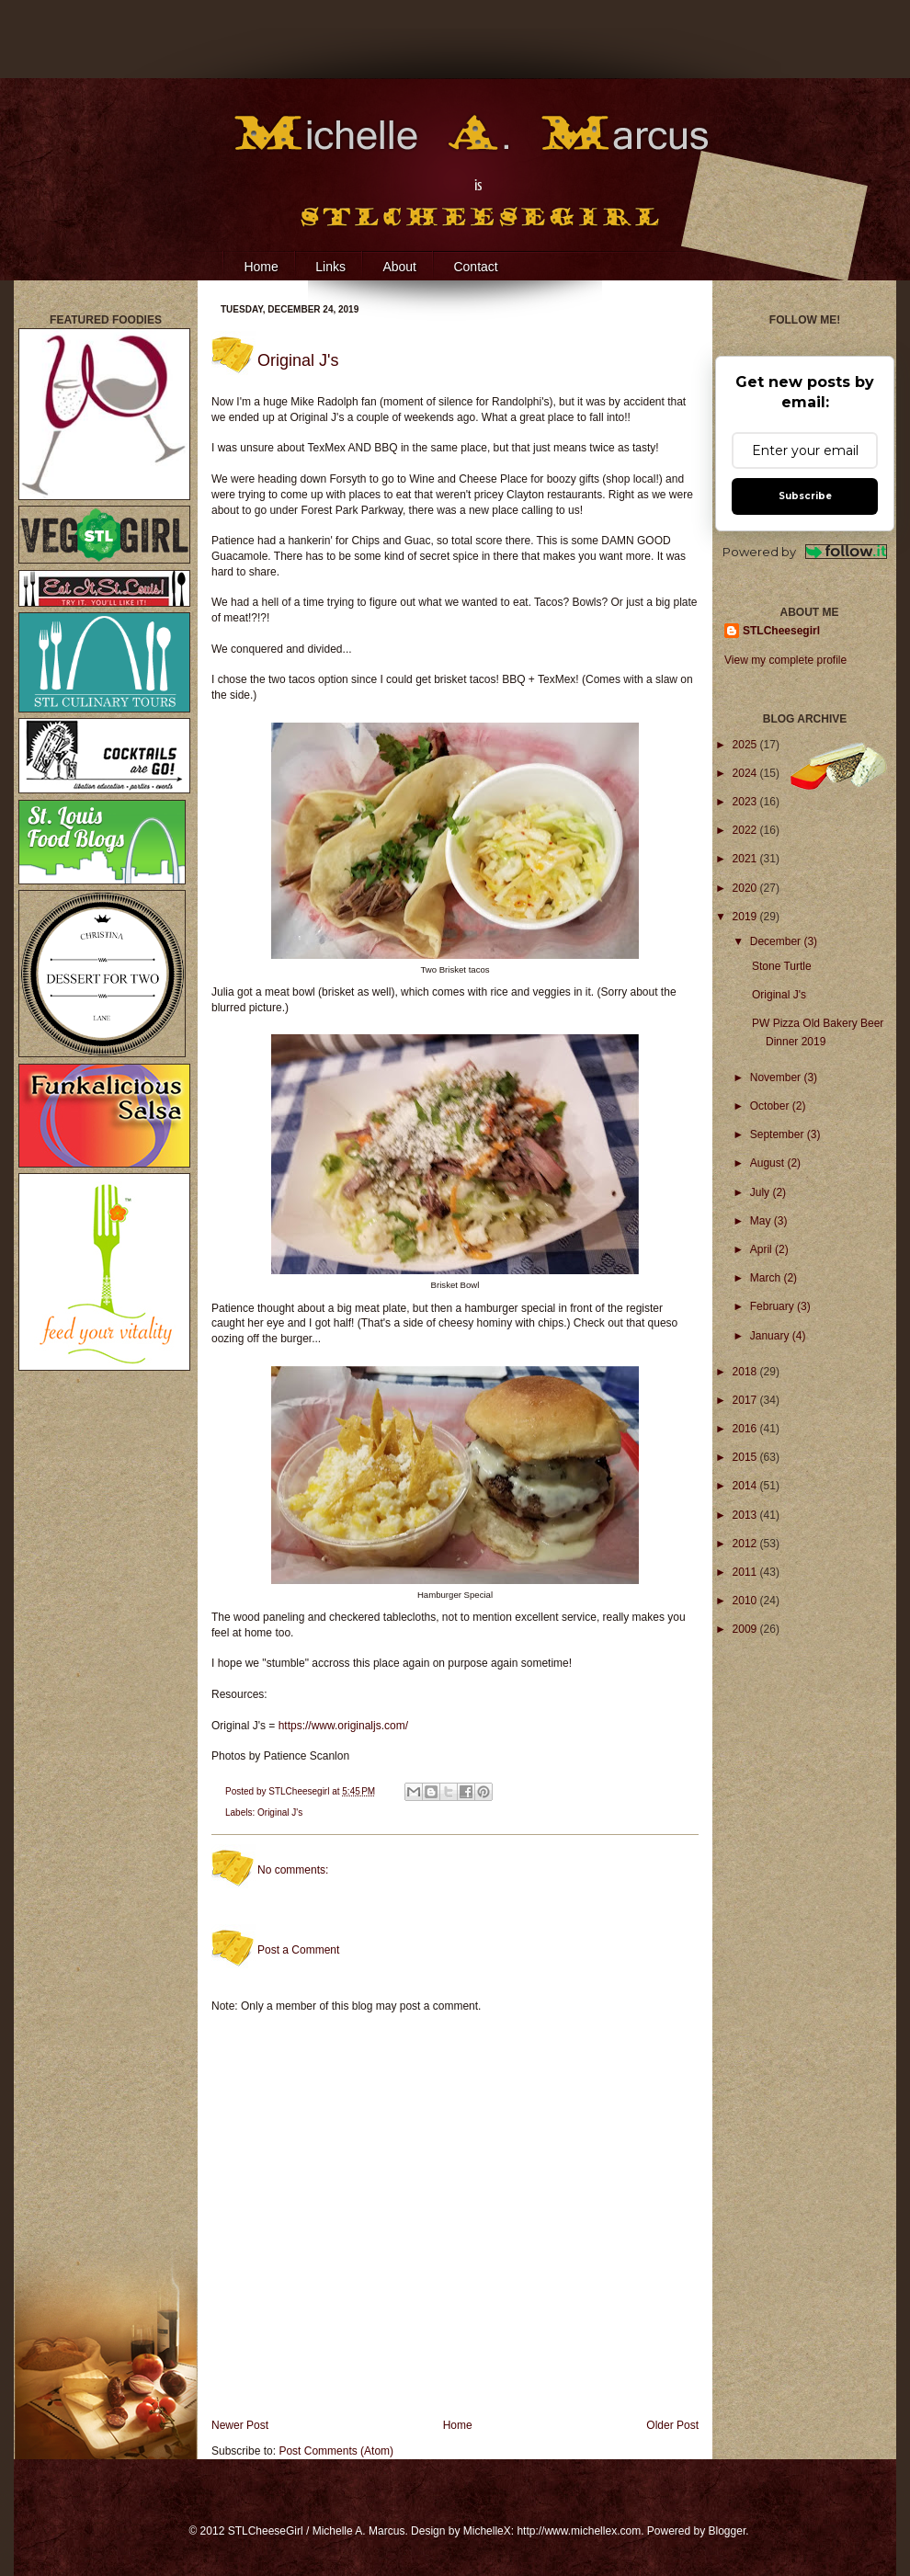 The height and width of the screenshot is (2576, 910). What do you see at coordinates (746, 1371) in the screenshot?
I see `2018` at bounding box center [746, 1371].